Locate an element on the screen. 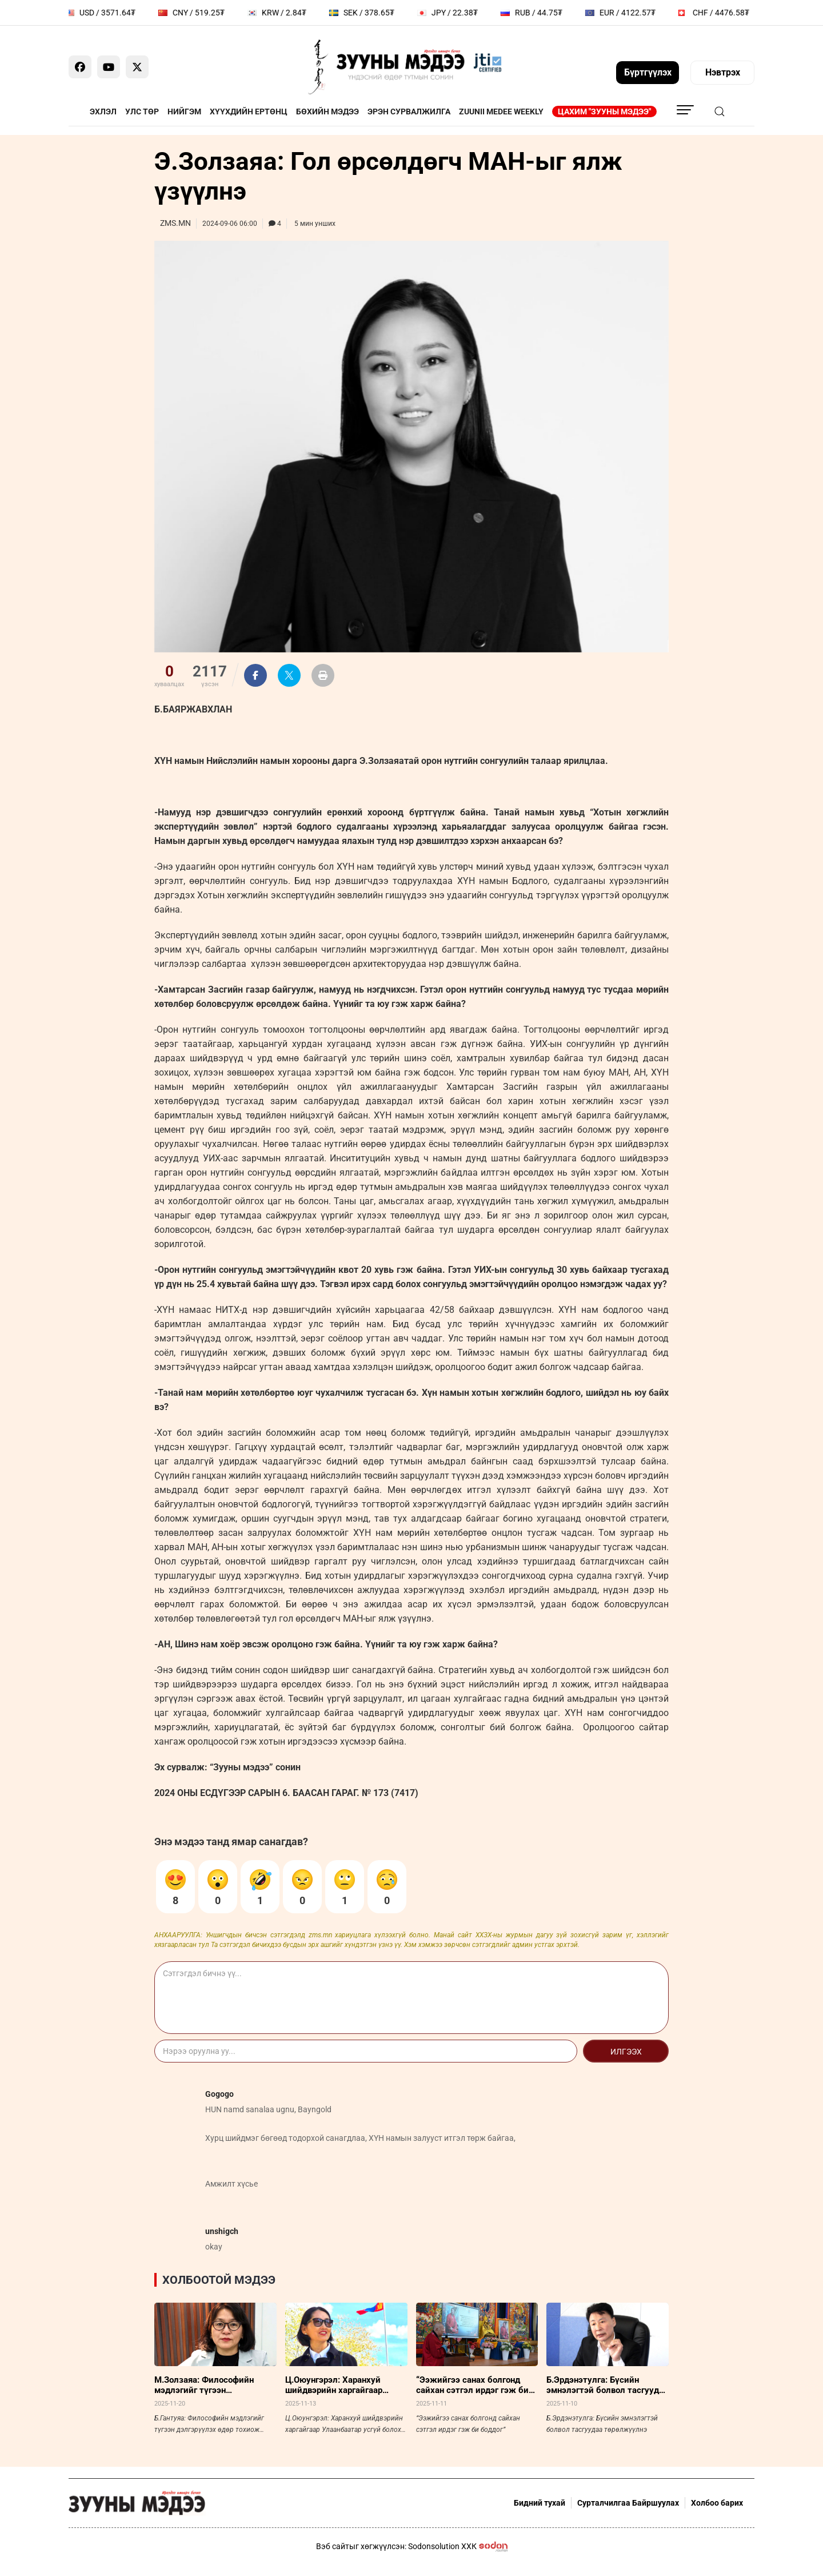 The width and height of the screenshot is (823, 2576). Эрэн сурвалжилга is located at coordinates (408, 111).